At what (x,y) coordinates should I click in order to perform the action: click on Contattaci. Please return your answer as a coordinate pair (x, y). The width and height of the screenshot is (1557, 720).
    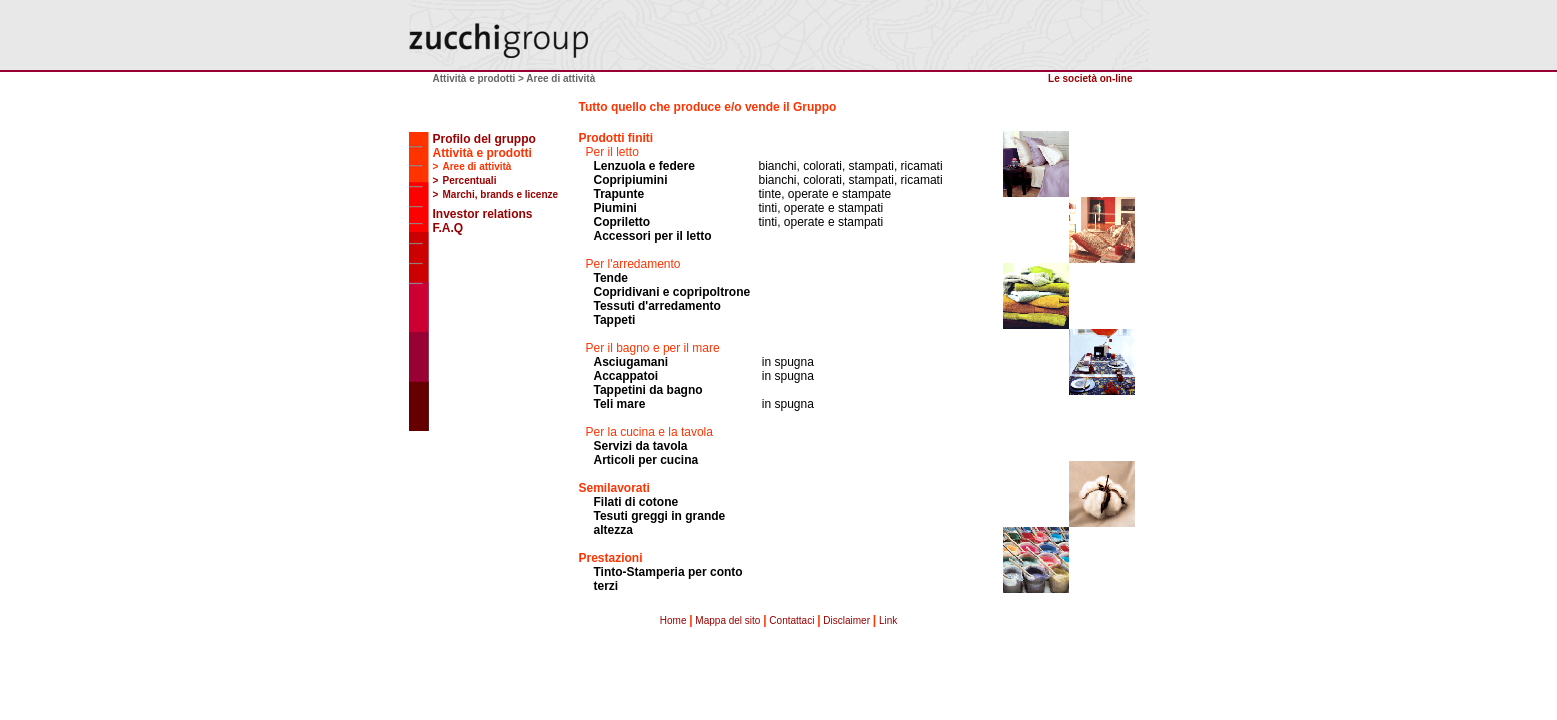
    Looking at the image, I should click on (791, 620).